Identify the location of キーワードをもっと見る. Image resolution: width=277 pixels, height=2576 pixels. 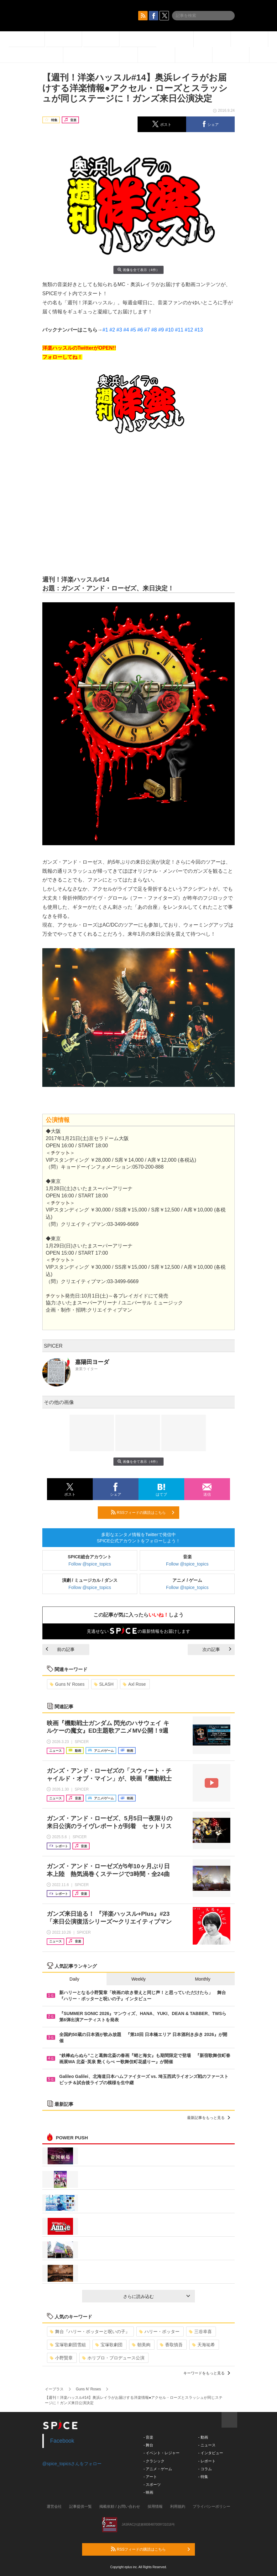
(206, 2373).